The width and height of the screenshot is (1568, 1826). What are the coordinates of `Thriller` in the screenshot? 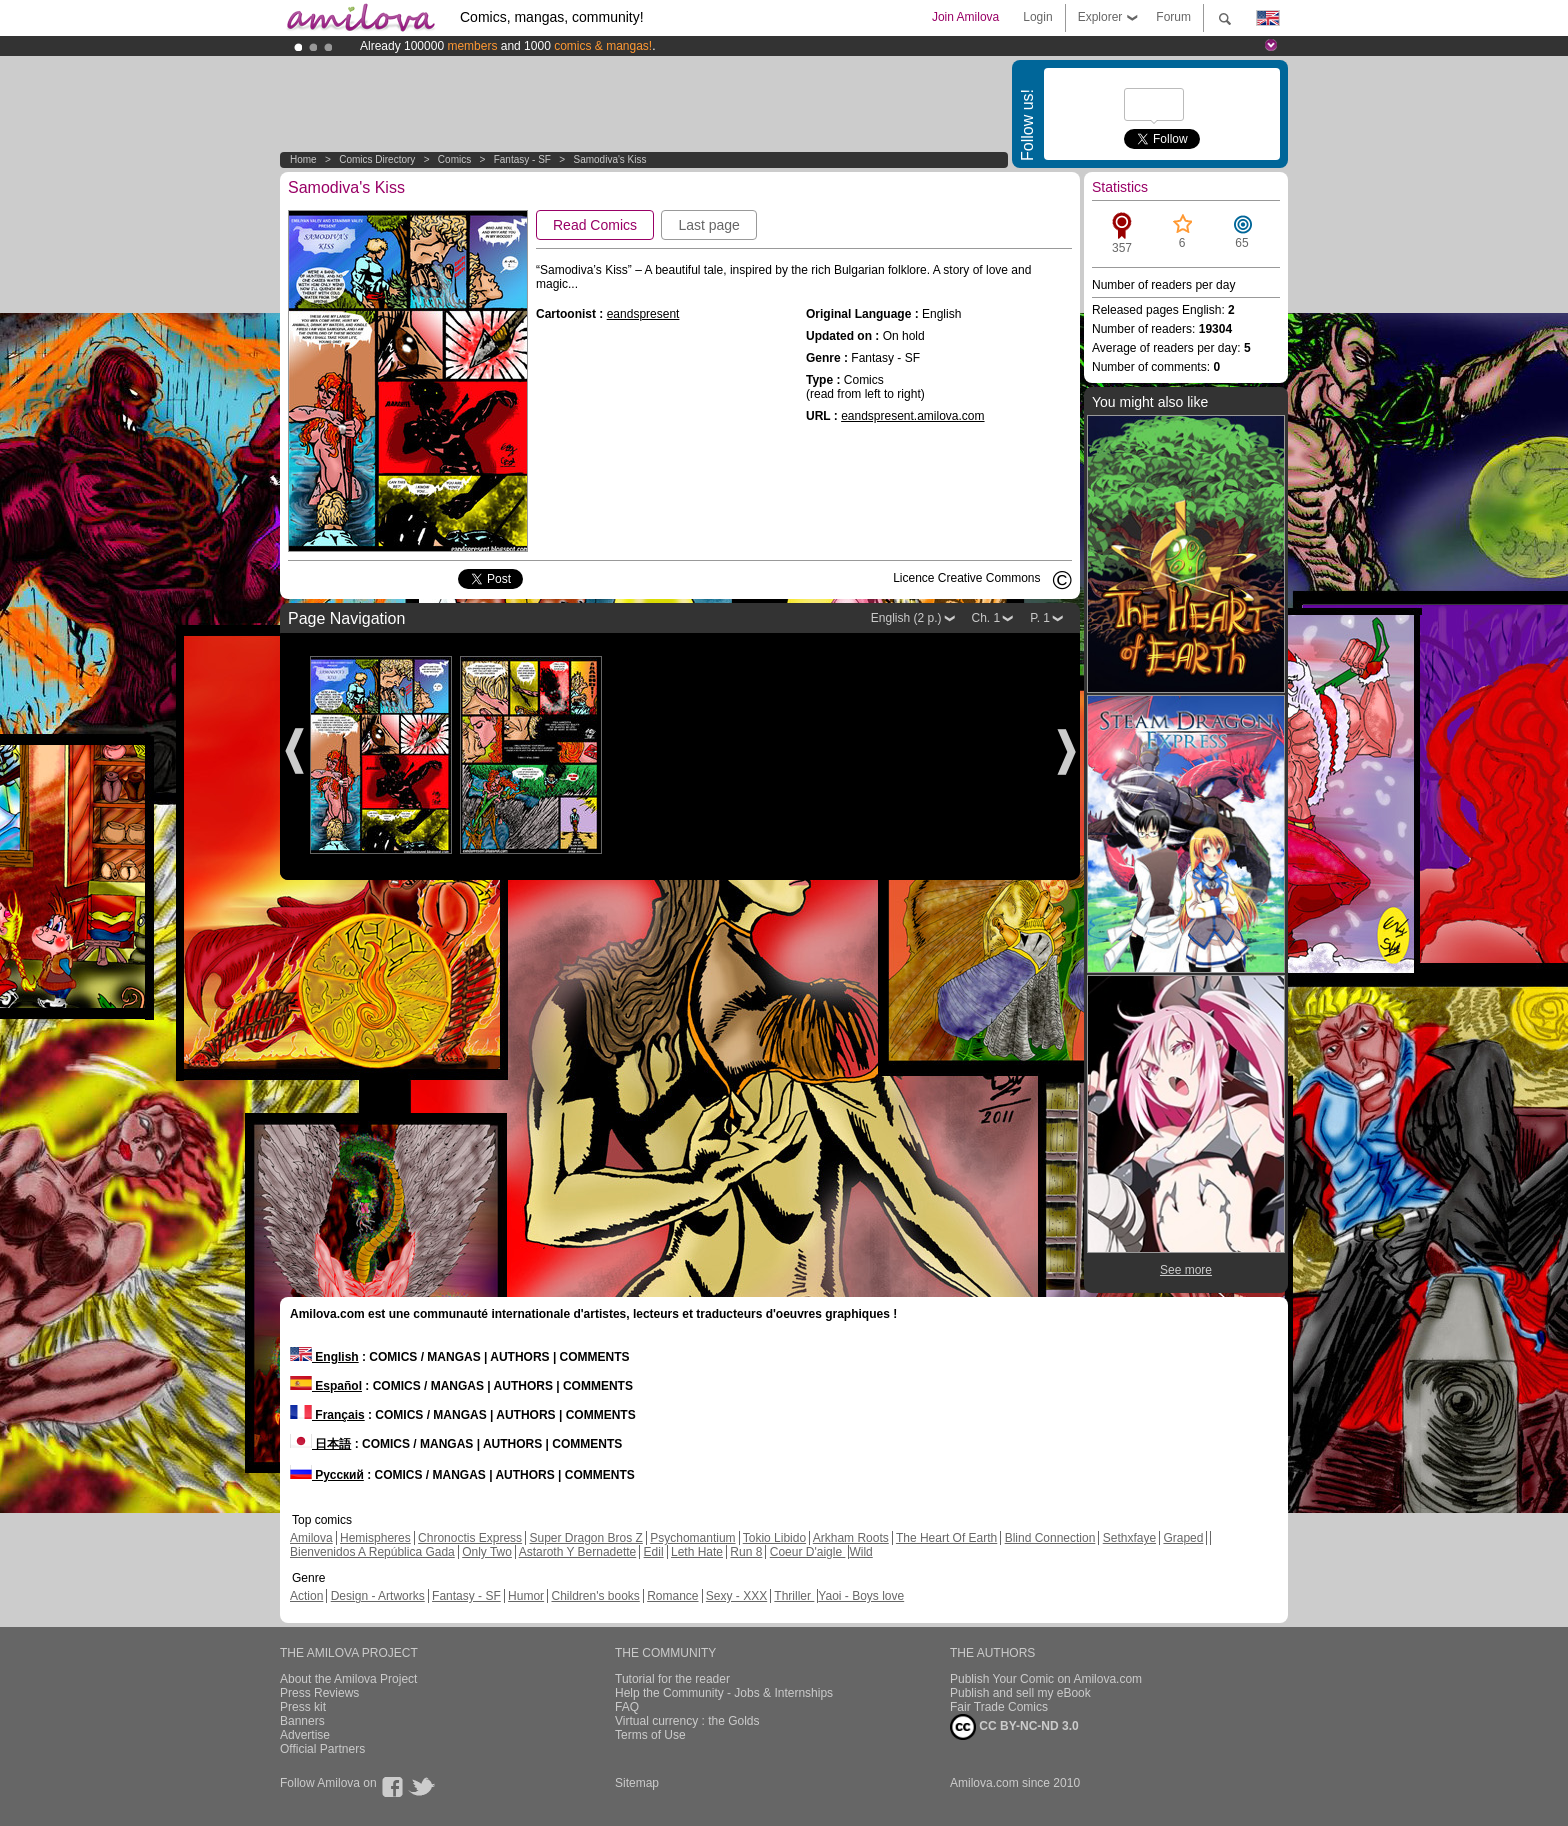 It's located at (794, 1596).